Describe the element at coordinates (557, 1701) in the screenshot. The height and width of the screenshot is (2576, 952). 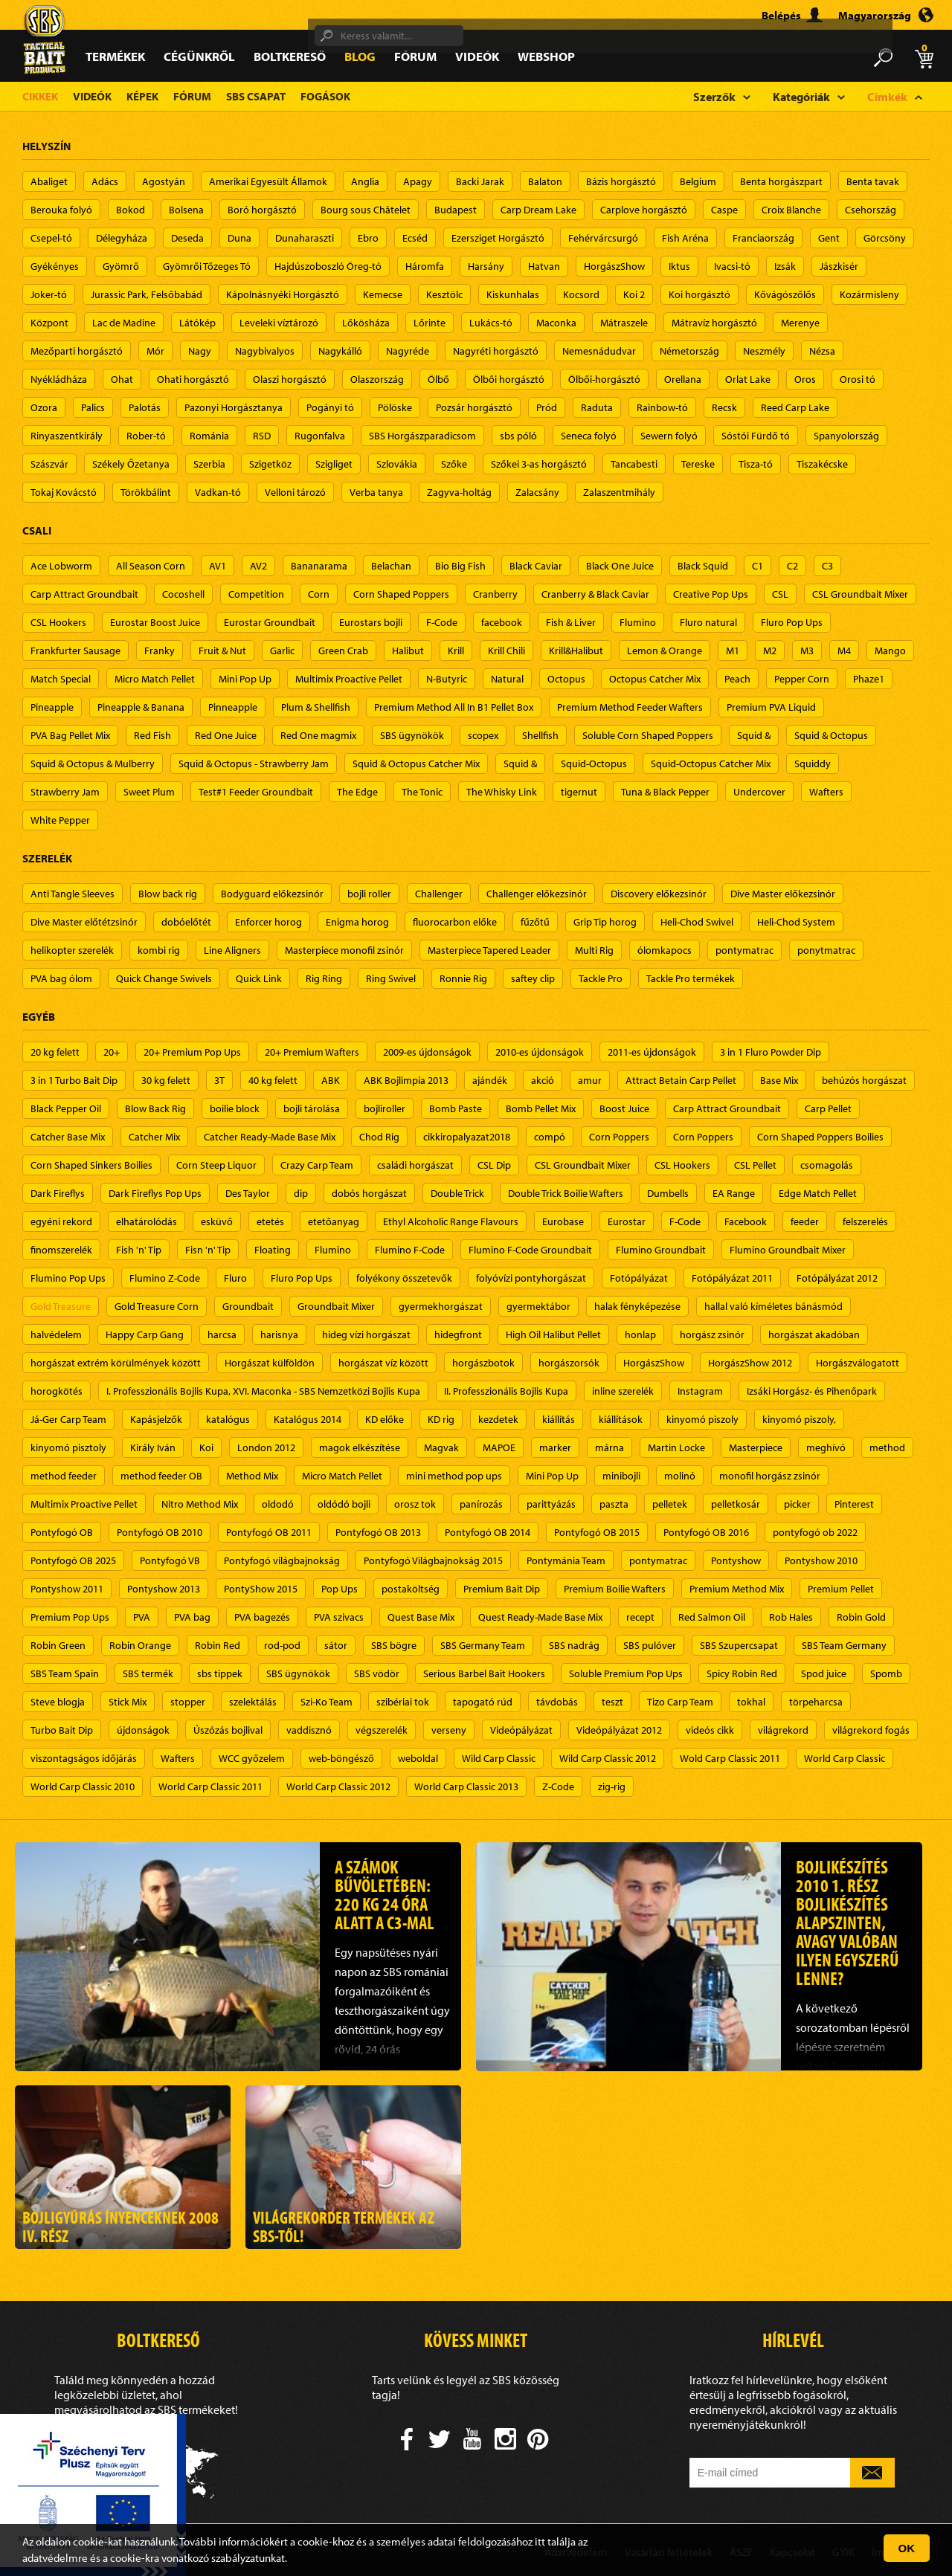
I see `távdobás` at that location.